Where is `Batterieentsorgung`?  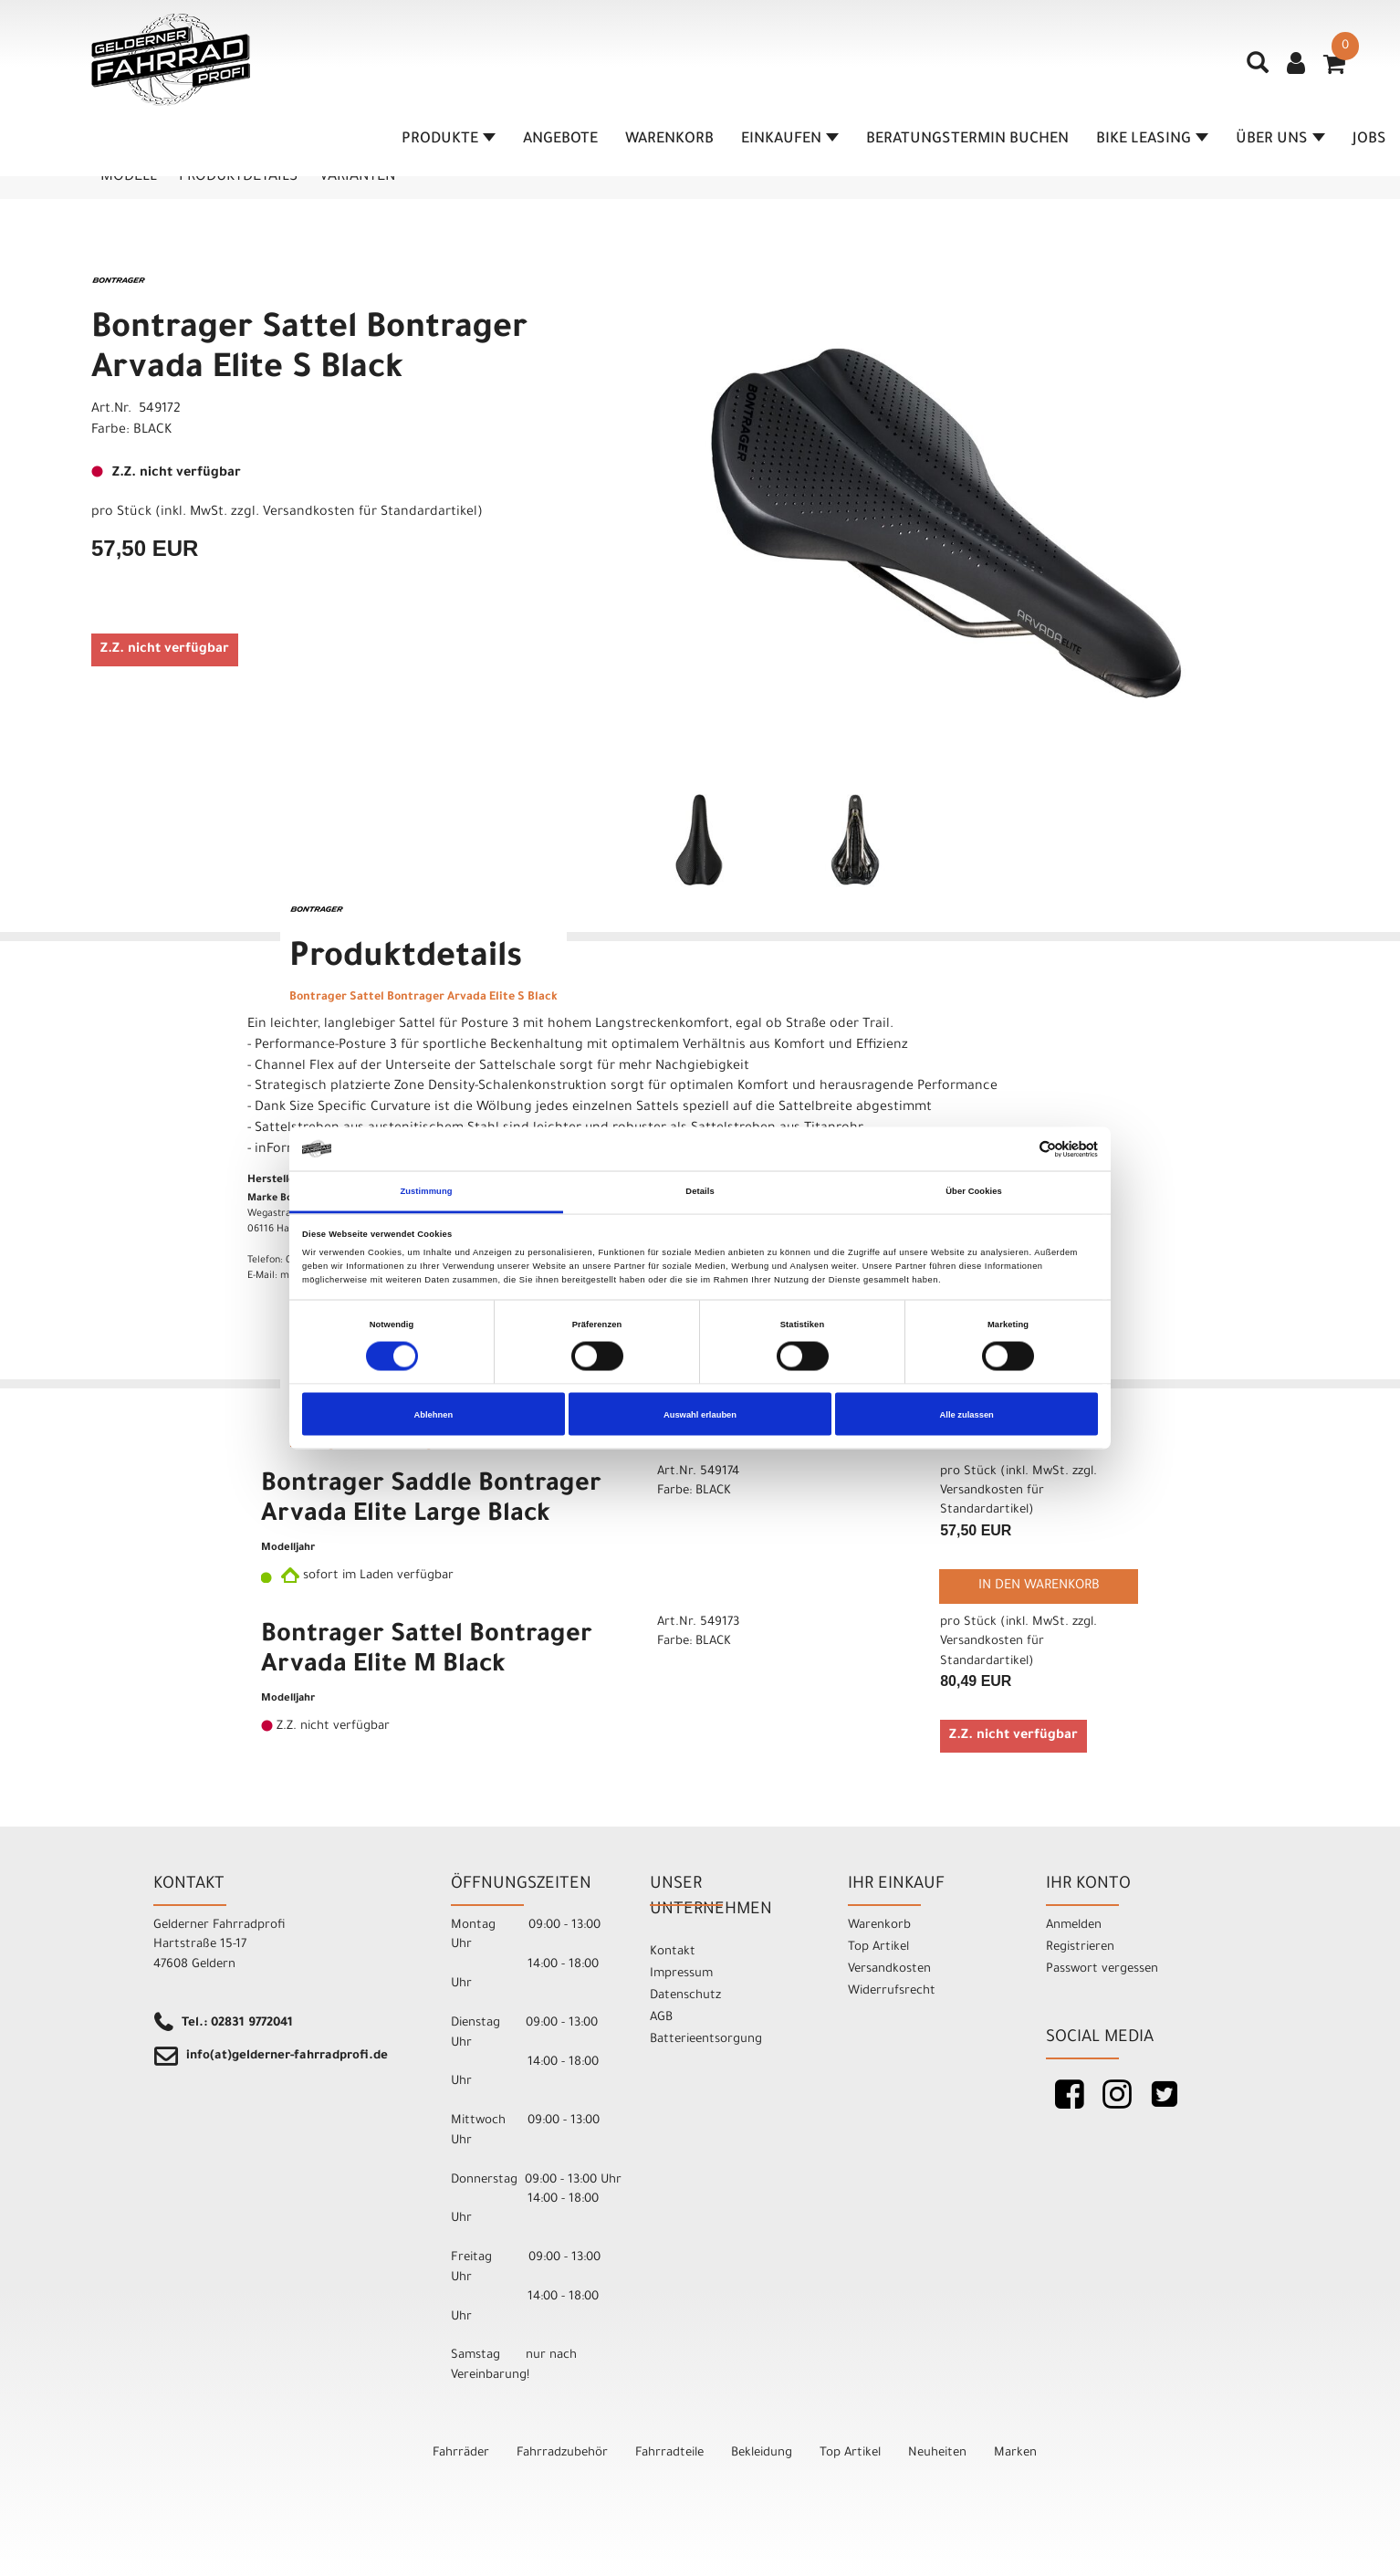 Batterieentsorgung is located at coordinates (706, 2040).